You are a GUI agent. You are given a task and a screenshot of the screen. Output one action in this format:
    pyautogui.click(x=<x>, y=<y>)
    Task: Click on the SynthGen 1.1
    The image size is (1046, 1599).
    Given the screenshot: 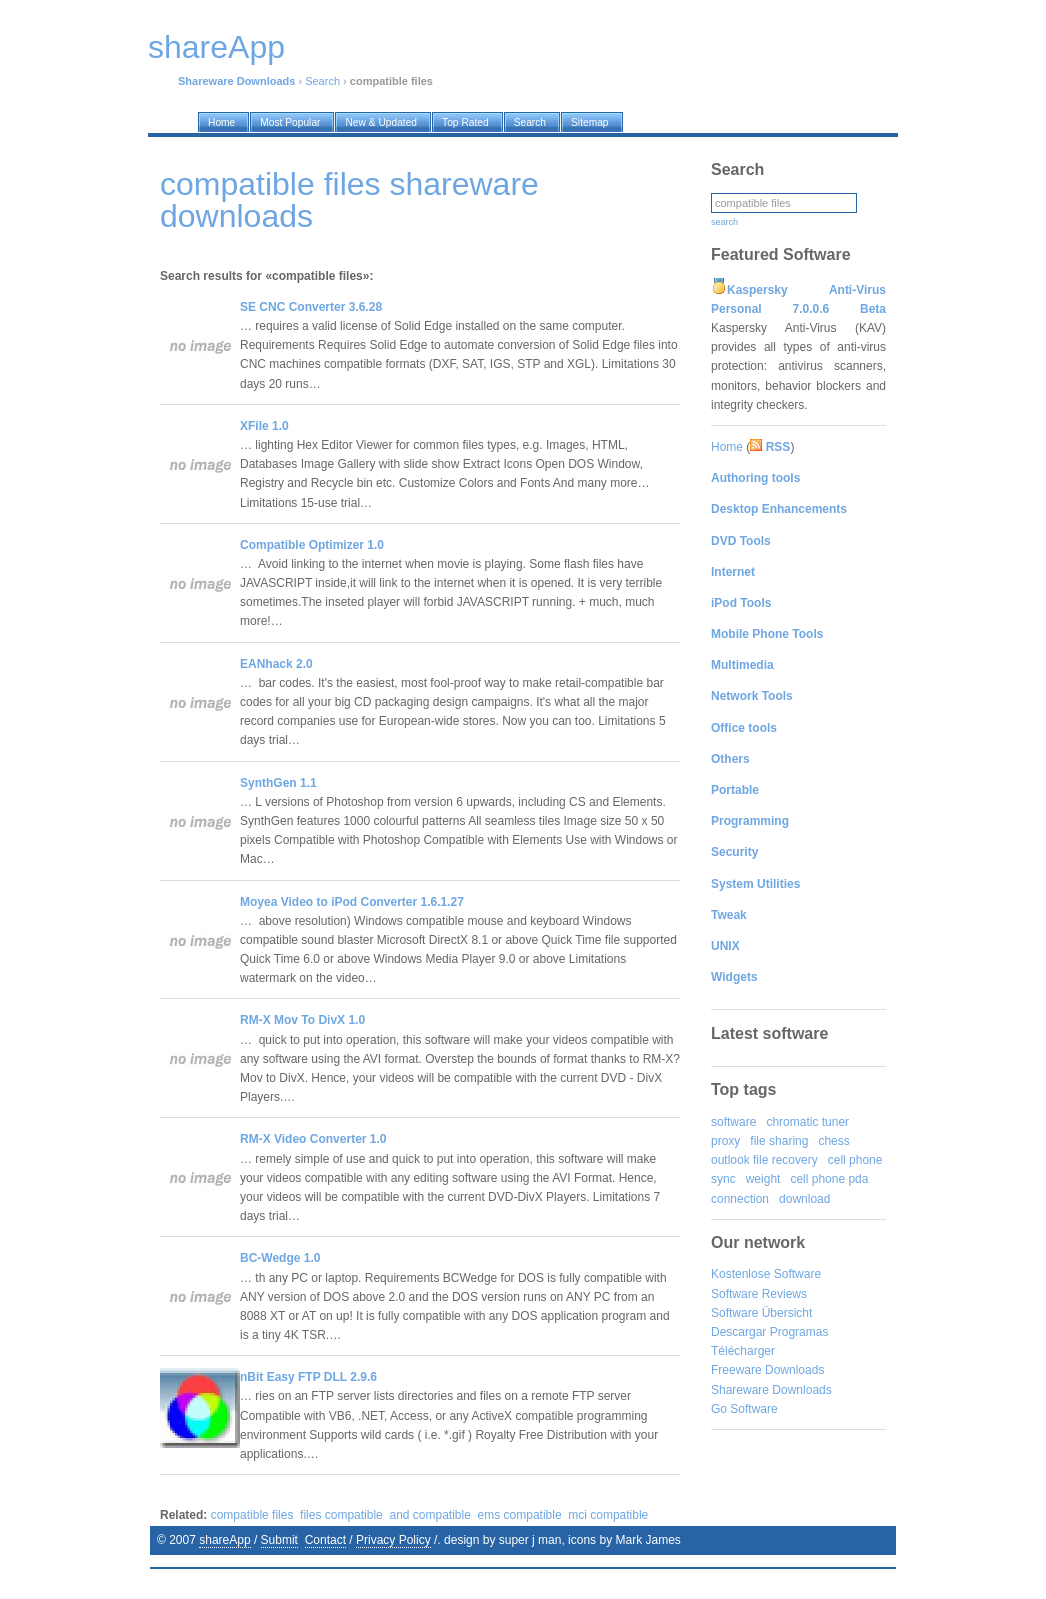 What is the action you would take?
    pyautogui.click(x=278, y=783)
    